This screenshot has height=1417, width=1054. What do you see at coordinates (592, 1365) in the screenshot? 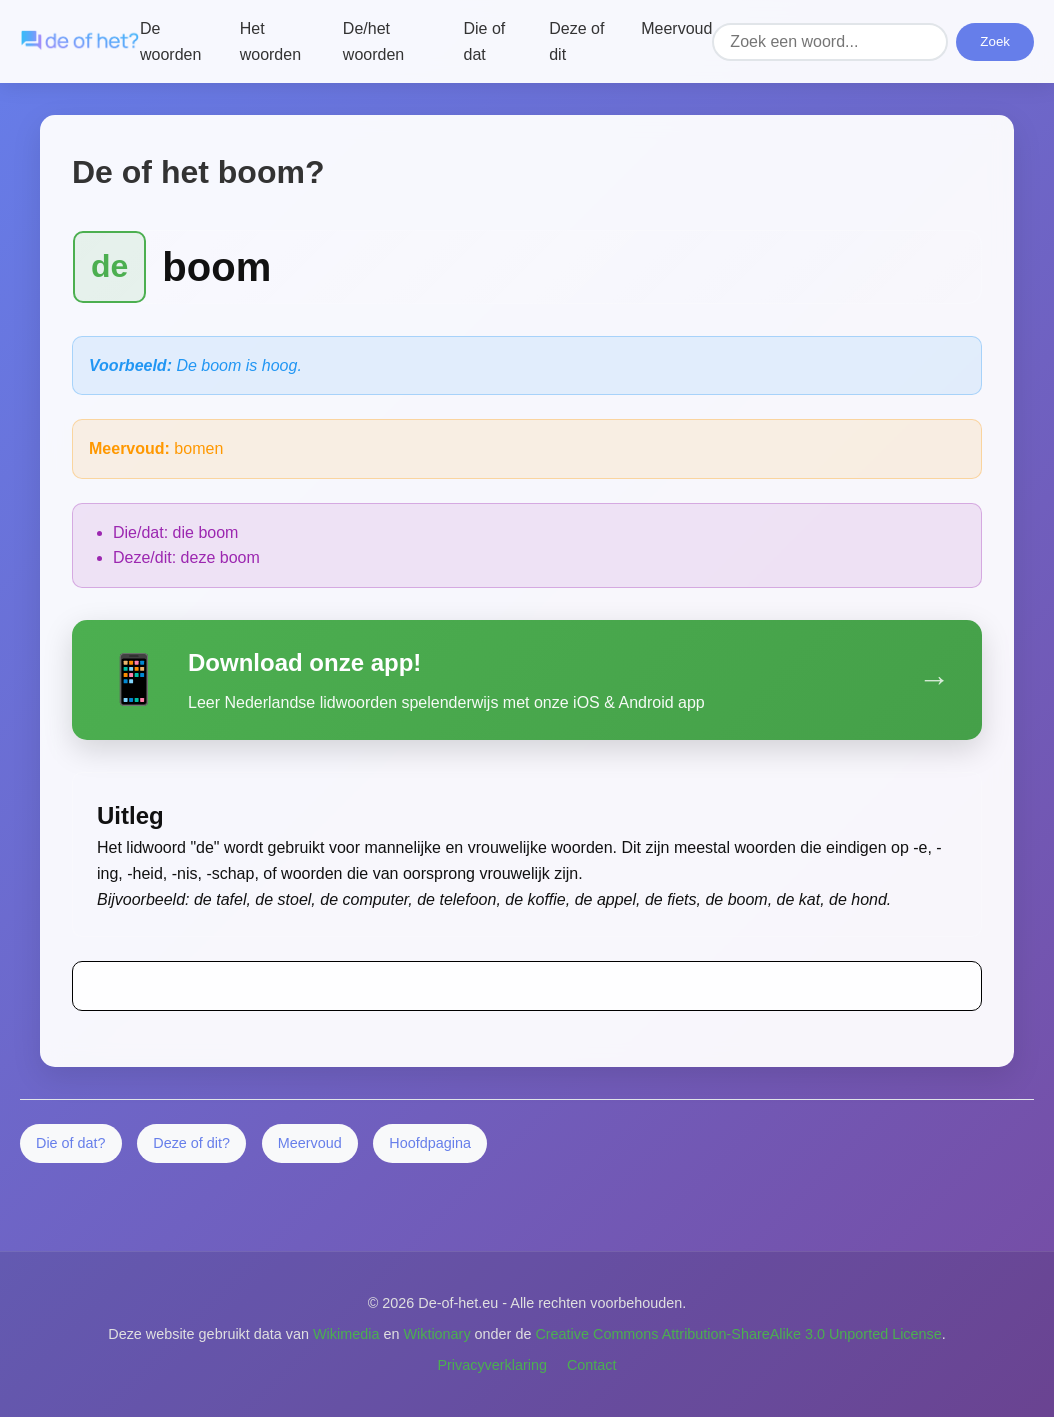
I see `Contact` at bounding box center [592, 1365].